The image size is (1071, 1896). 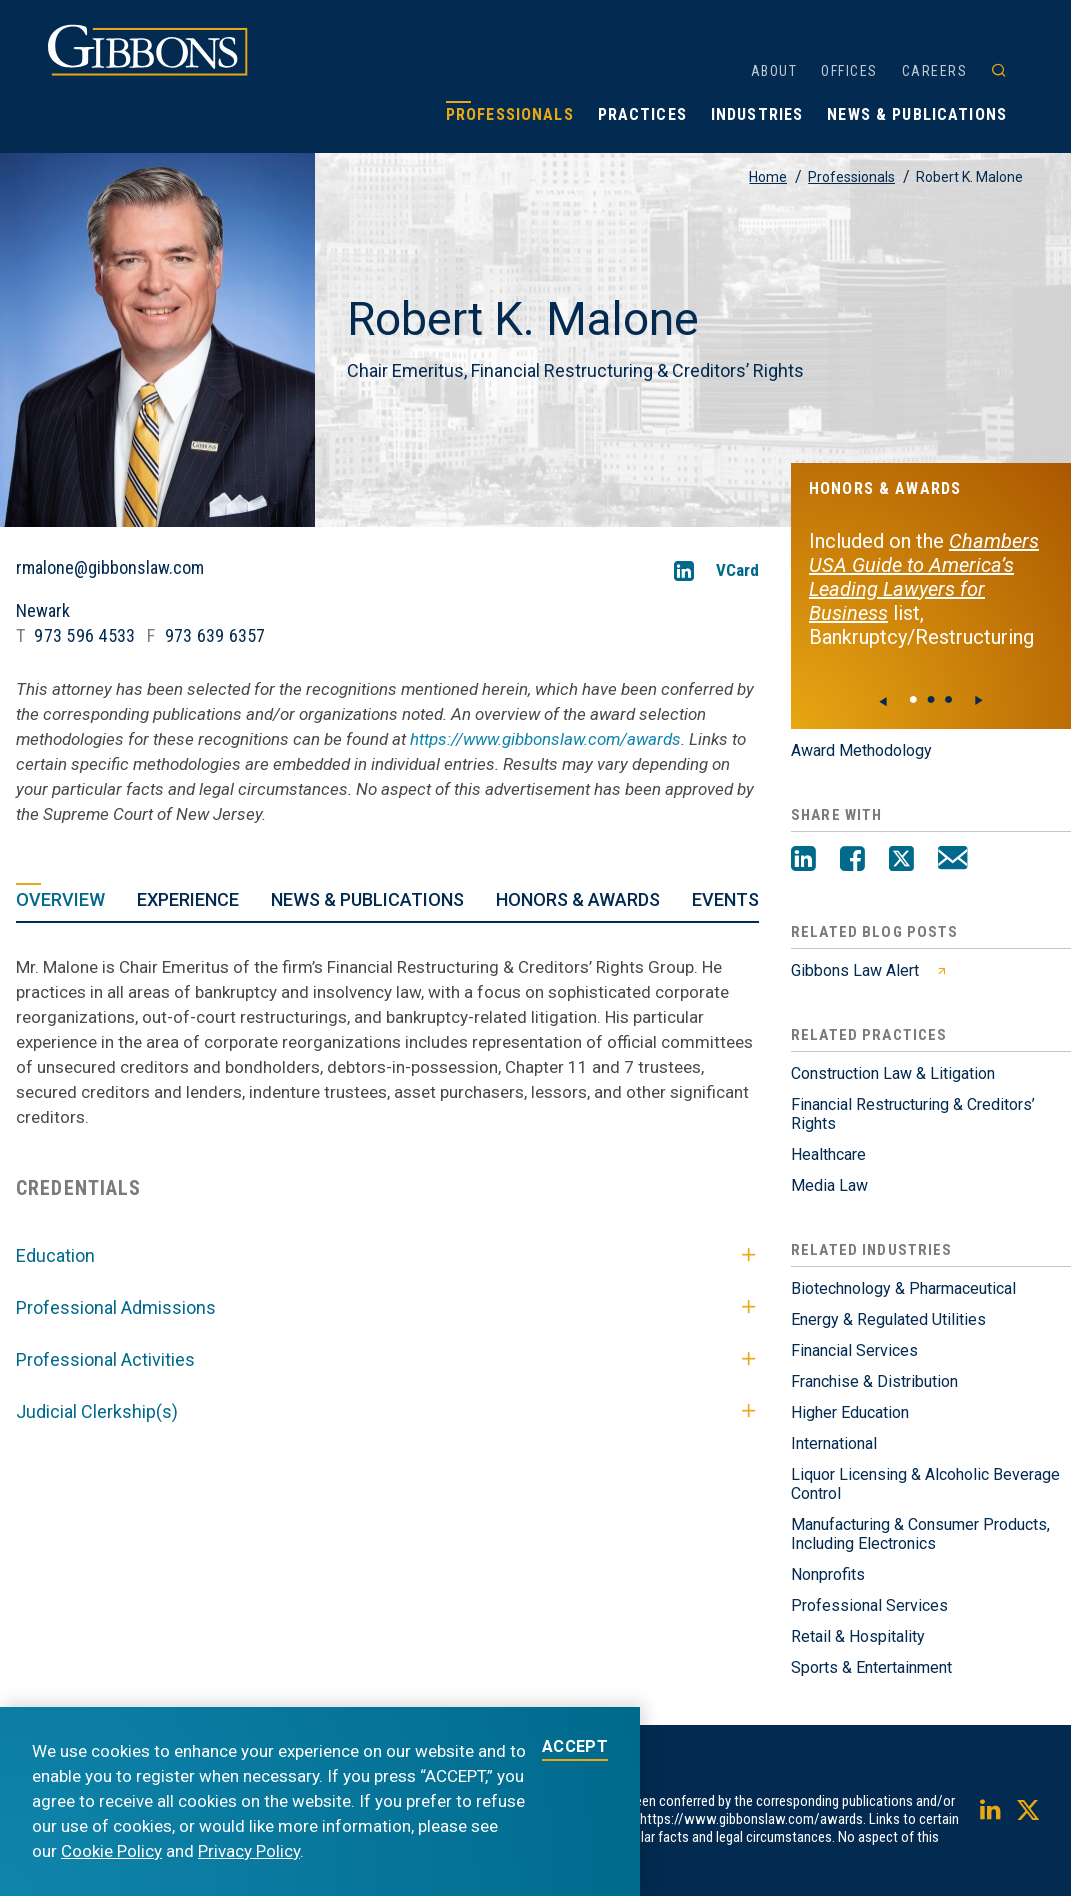 What do you see at coordinates (849, 71) in the screenshot?
I see `Offices` at bounding box center [849, 71].